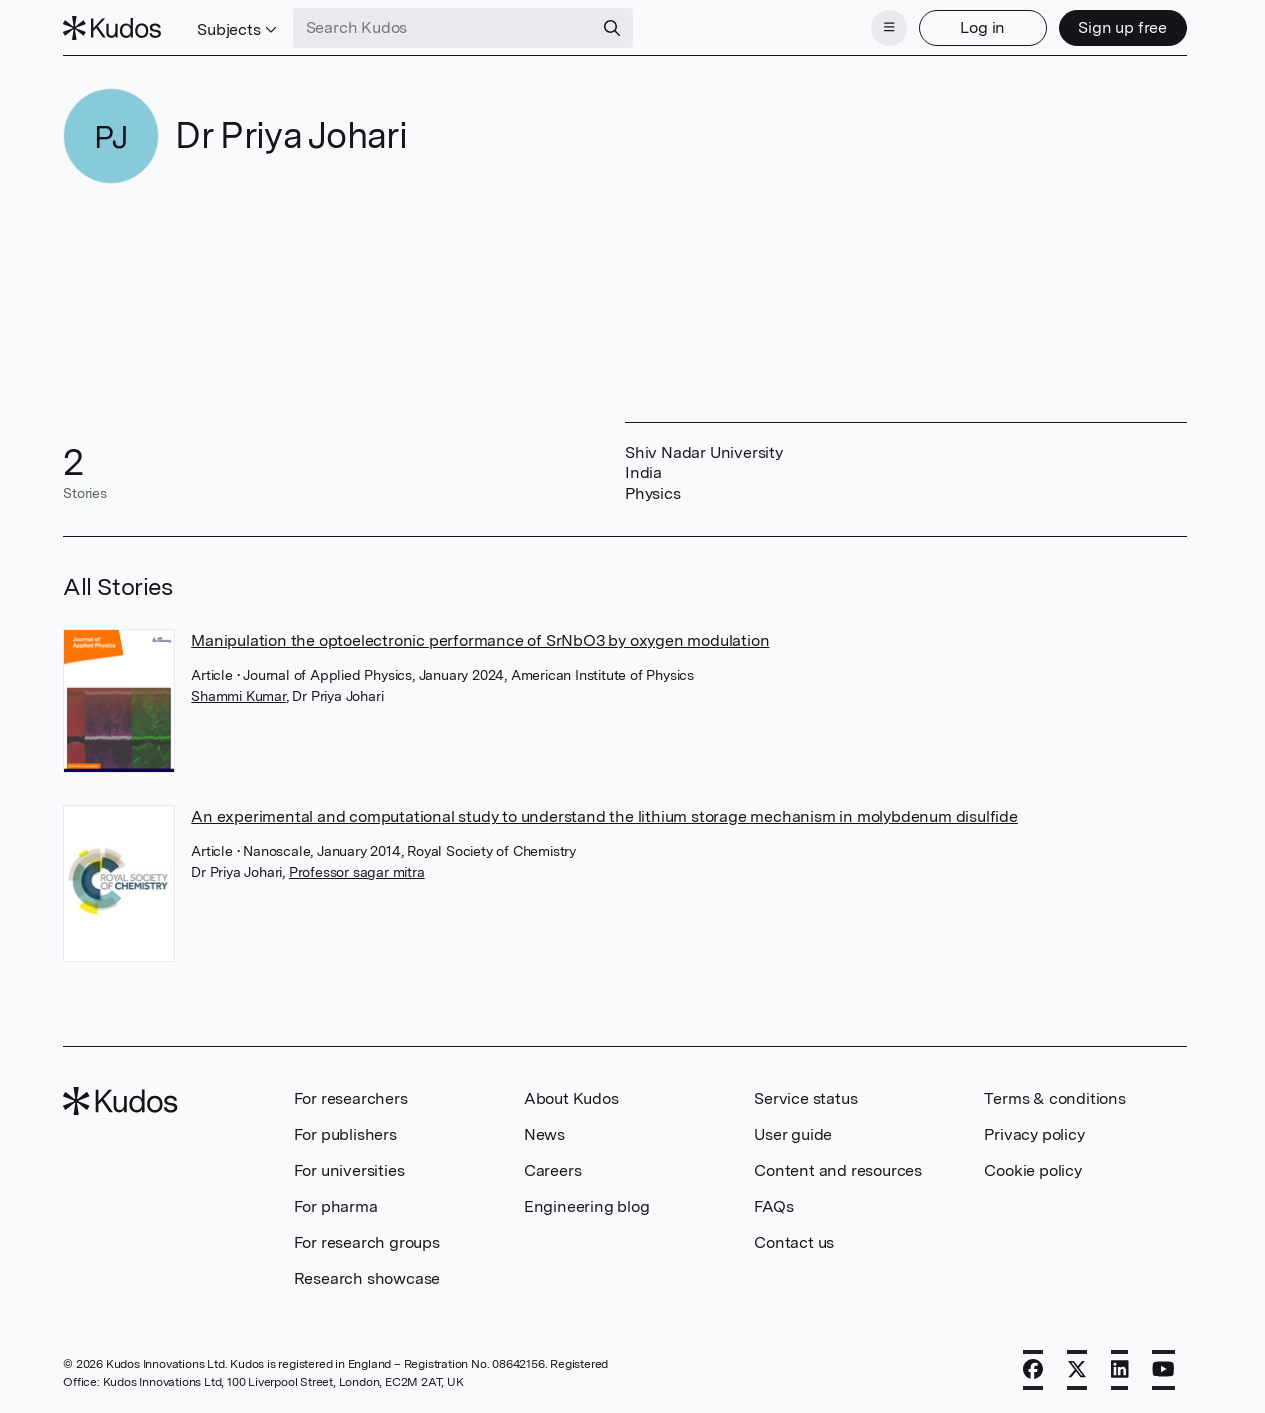 The width and height of the screenshot is (1265, 1413). I want to click on Sign up free, so click(1122, 27).